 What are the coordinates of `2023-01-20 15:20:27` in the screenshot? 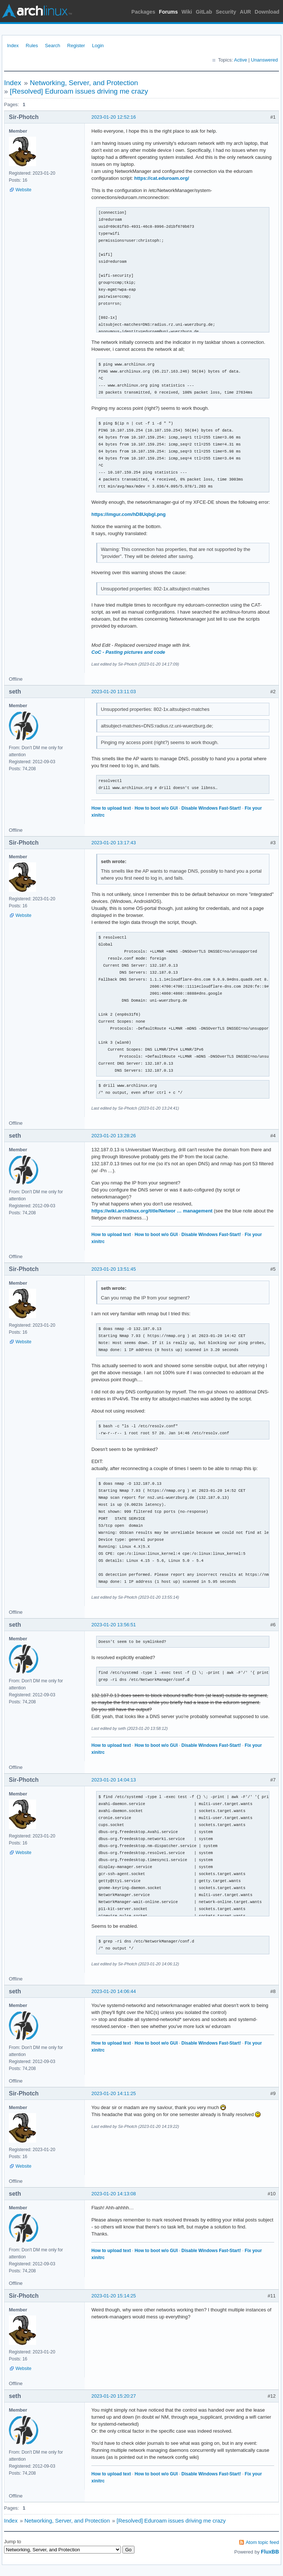 It's located at (113, 2396).